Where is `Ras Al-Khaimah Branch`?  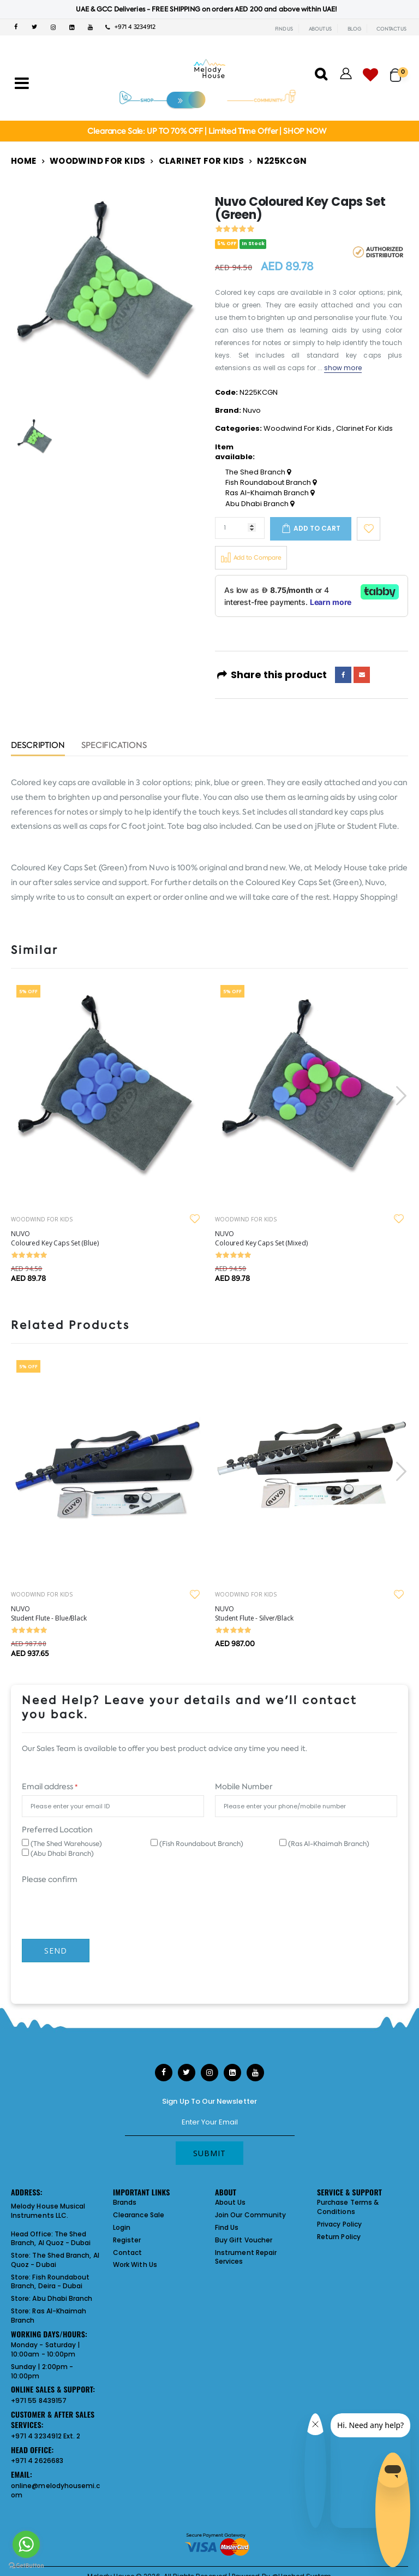
Ras Al-Khaimah Branch is located at coordinates (269, 493).